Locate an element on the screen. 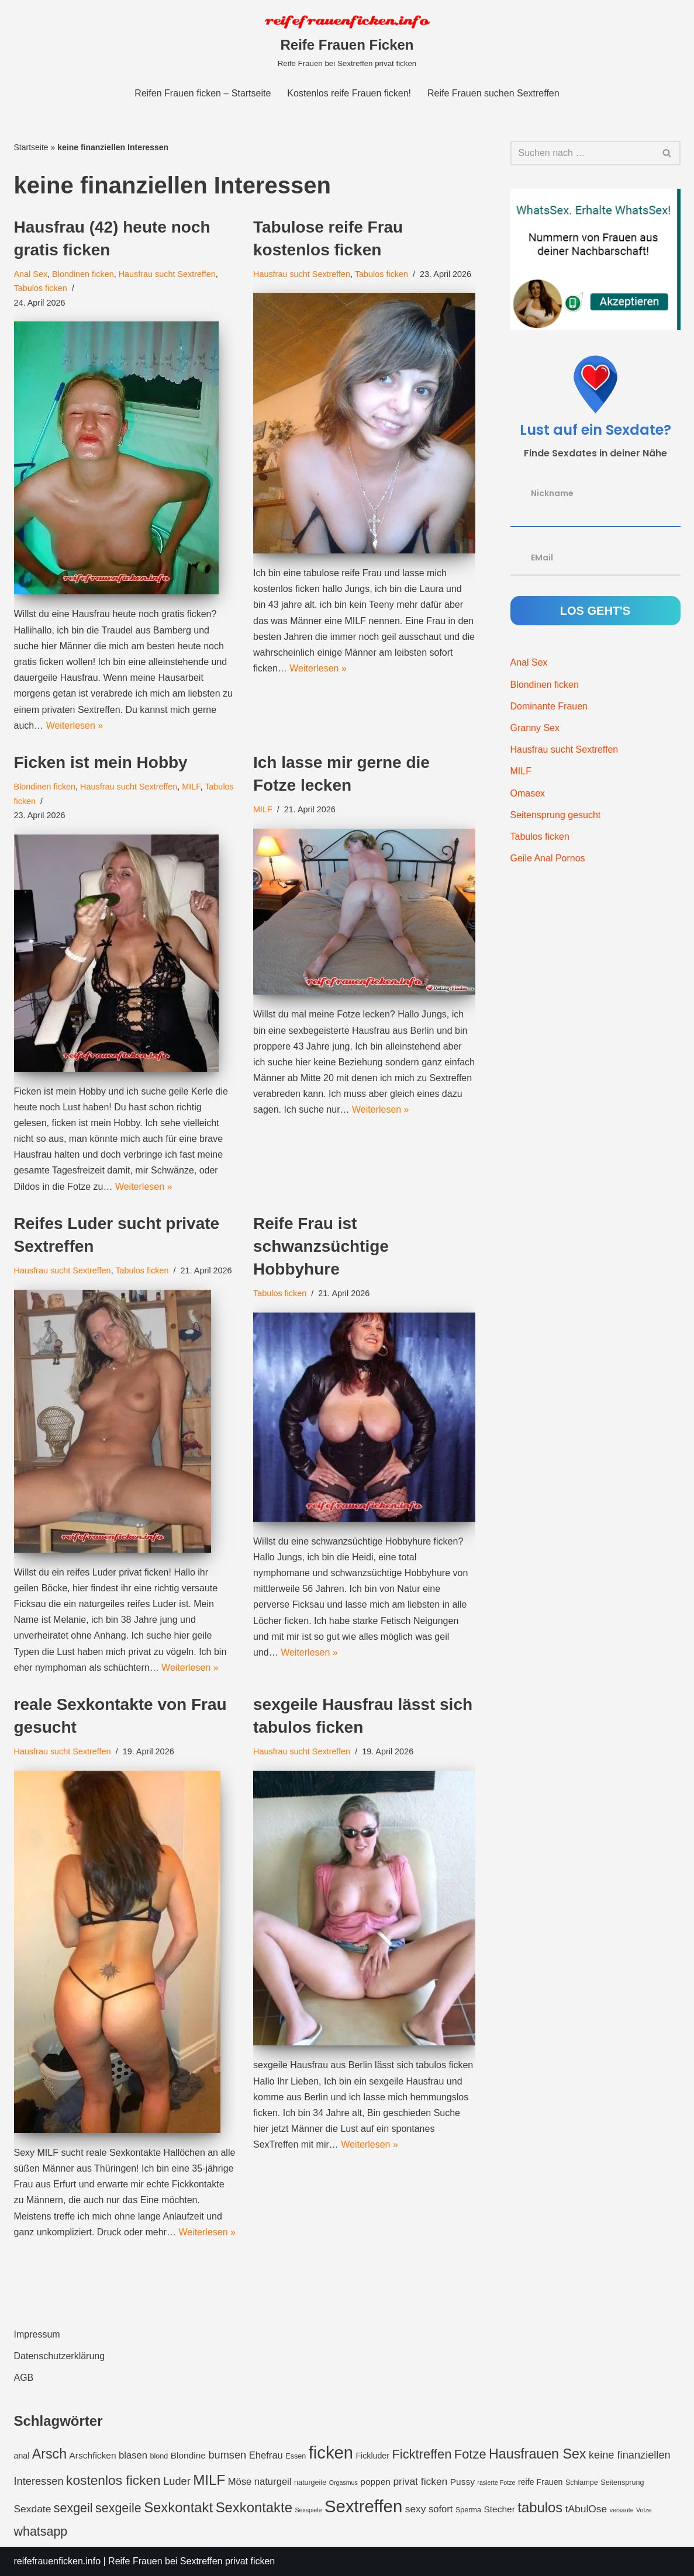 This screenshot has height=2576, width=694. Sexspiele [Sexspiele (2 Einträge)] is located at coordinates (308, 2509).